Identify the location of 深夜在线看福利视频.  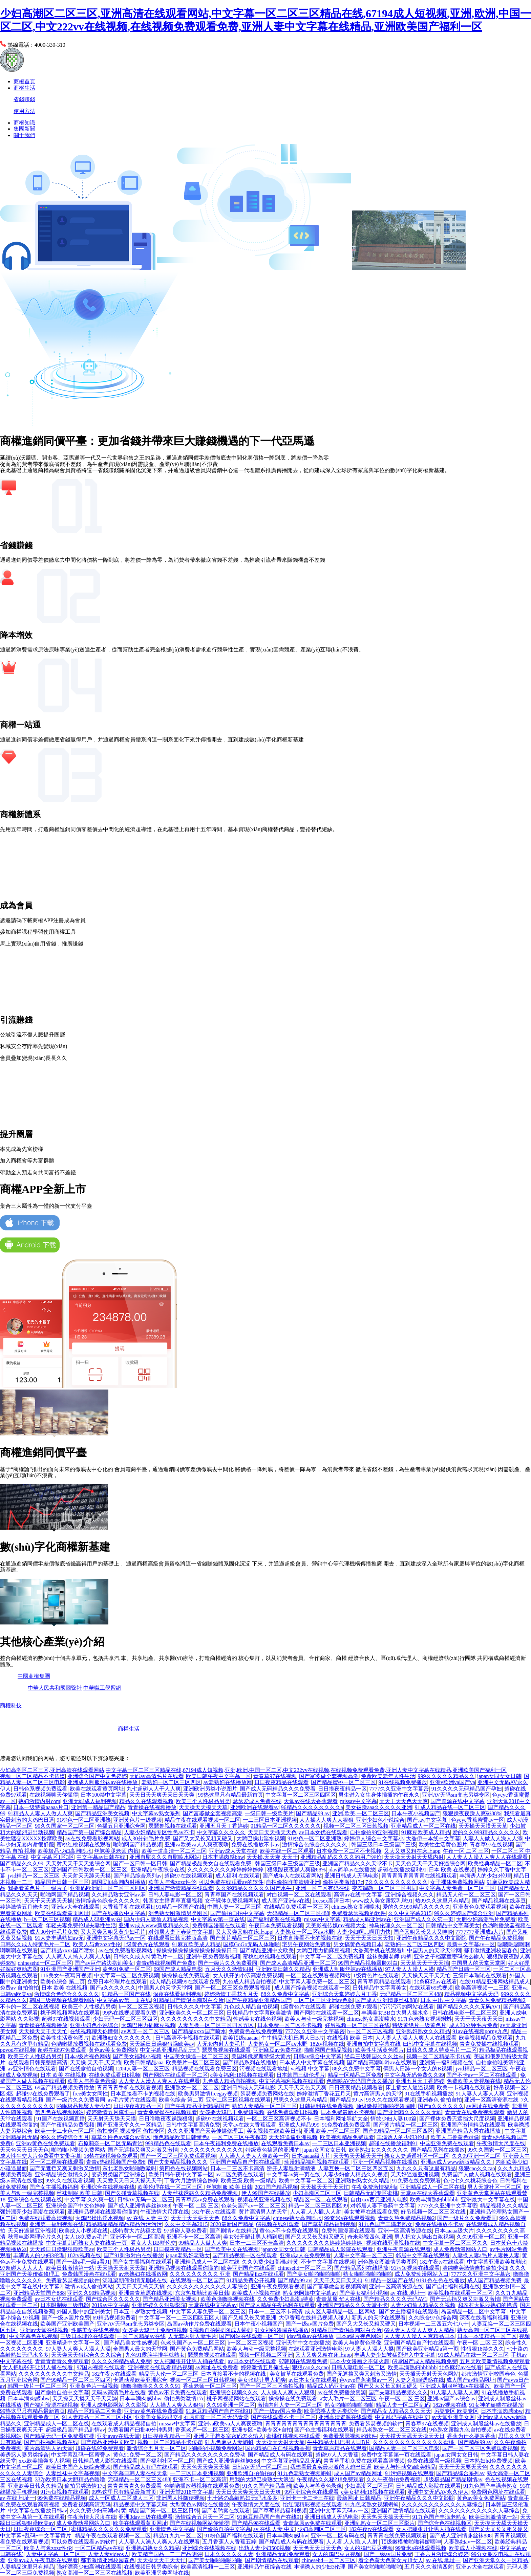
(177, 1994).